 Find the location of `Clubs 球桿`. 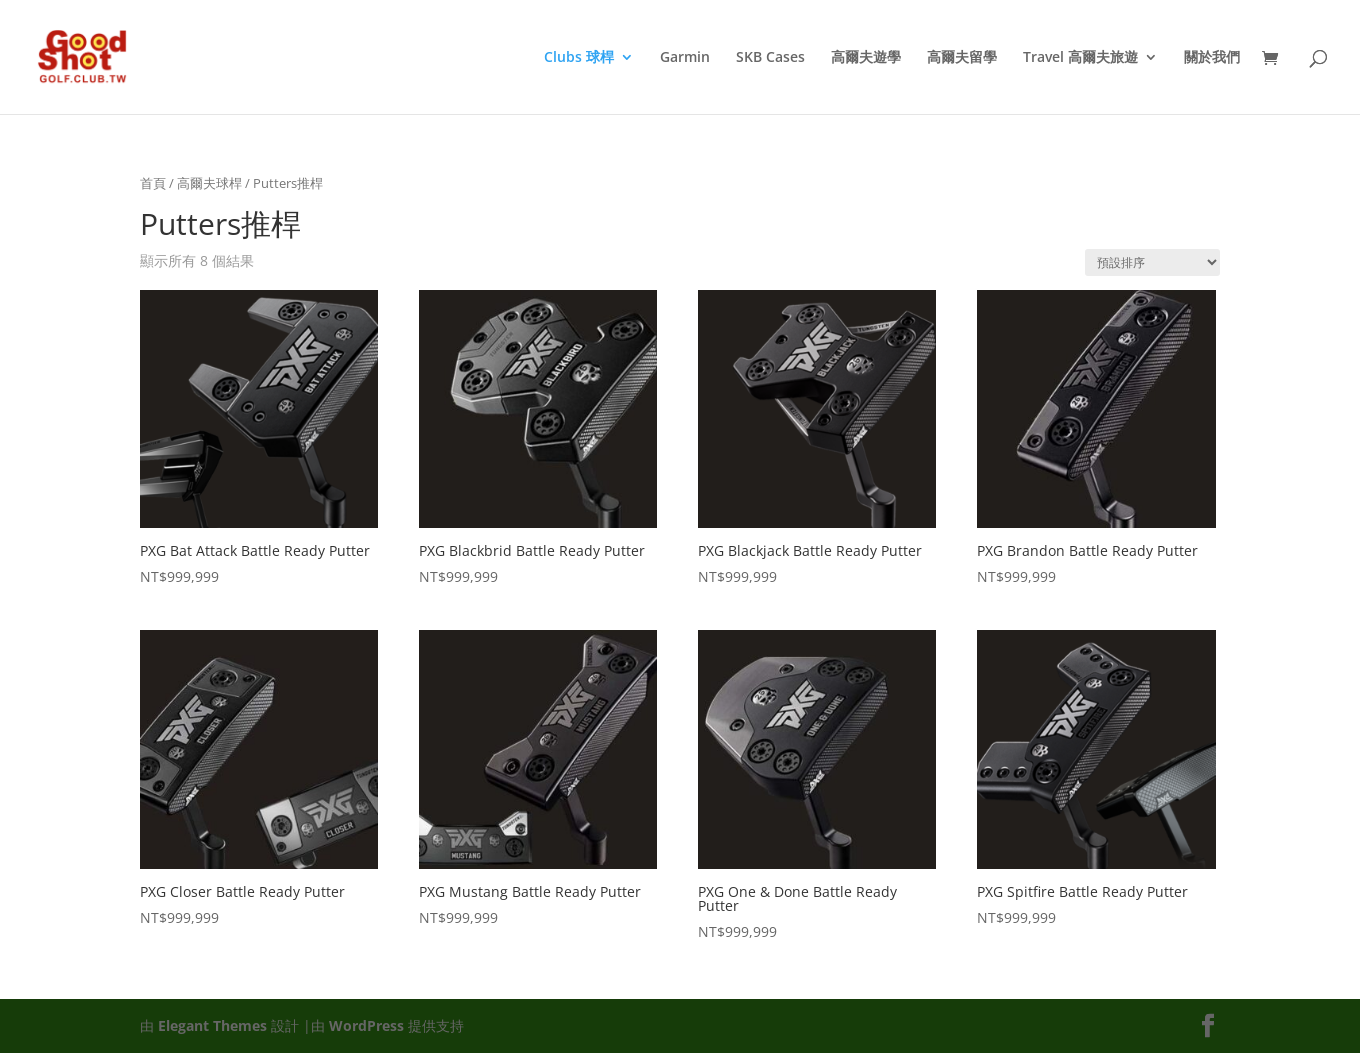

Clubs 球桿 is located at coordinates (579, 58).